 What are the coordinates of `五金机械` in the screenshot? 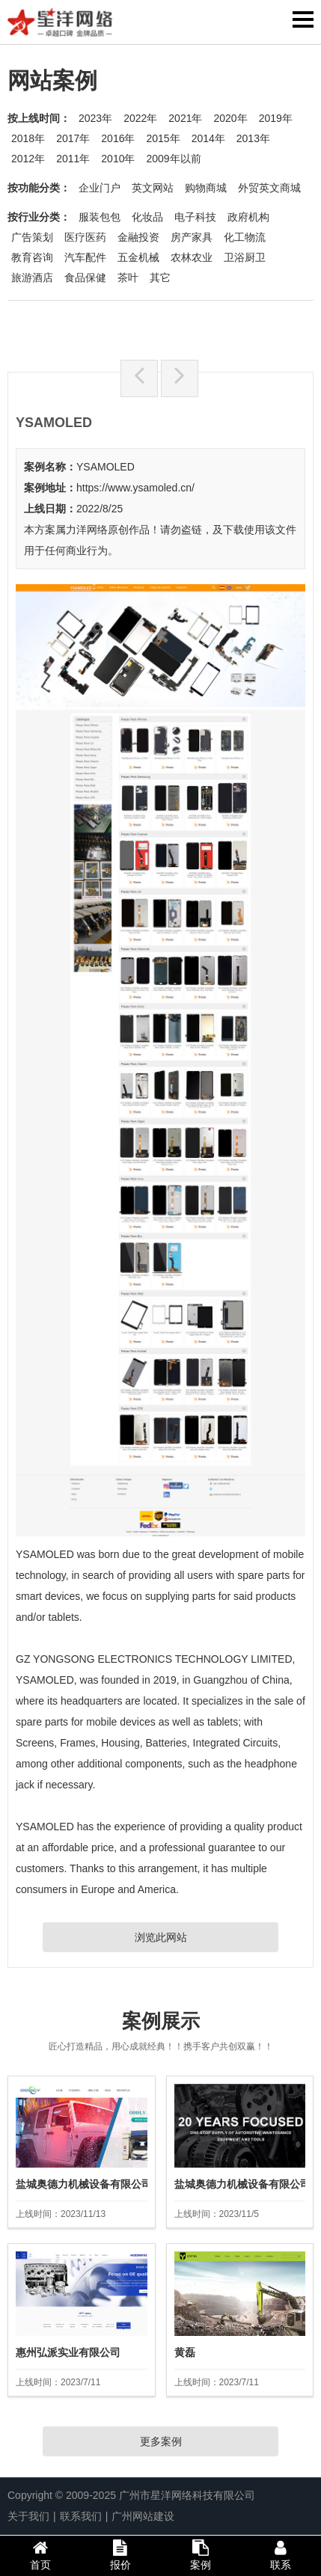 It's located at (138, 257).